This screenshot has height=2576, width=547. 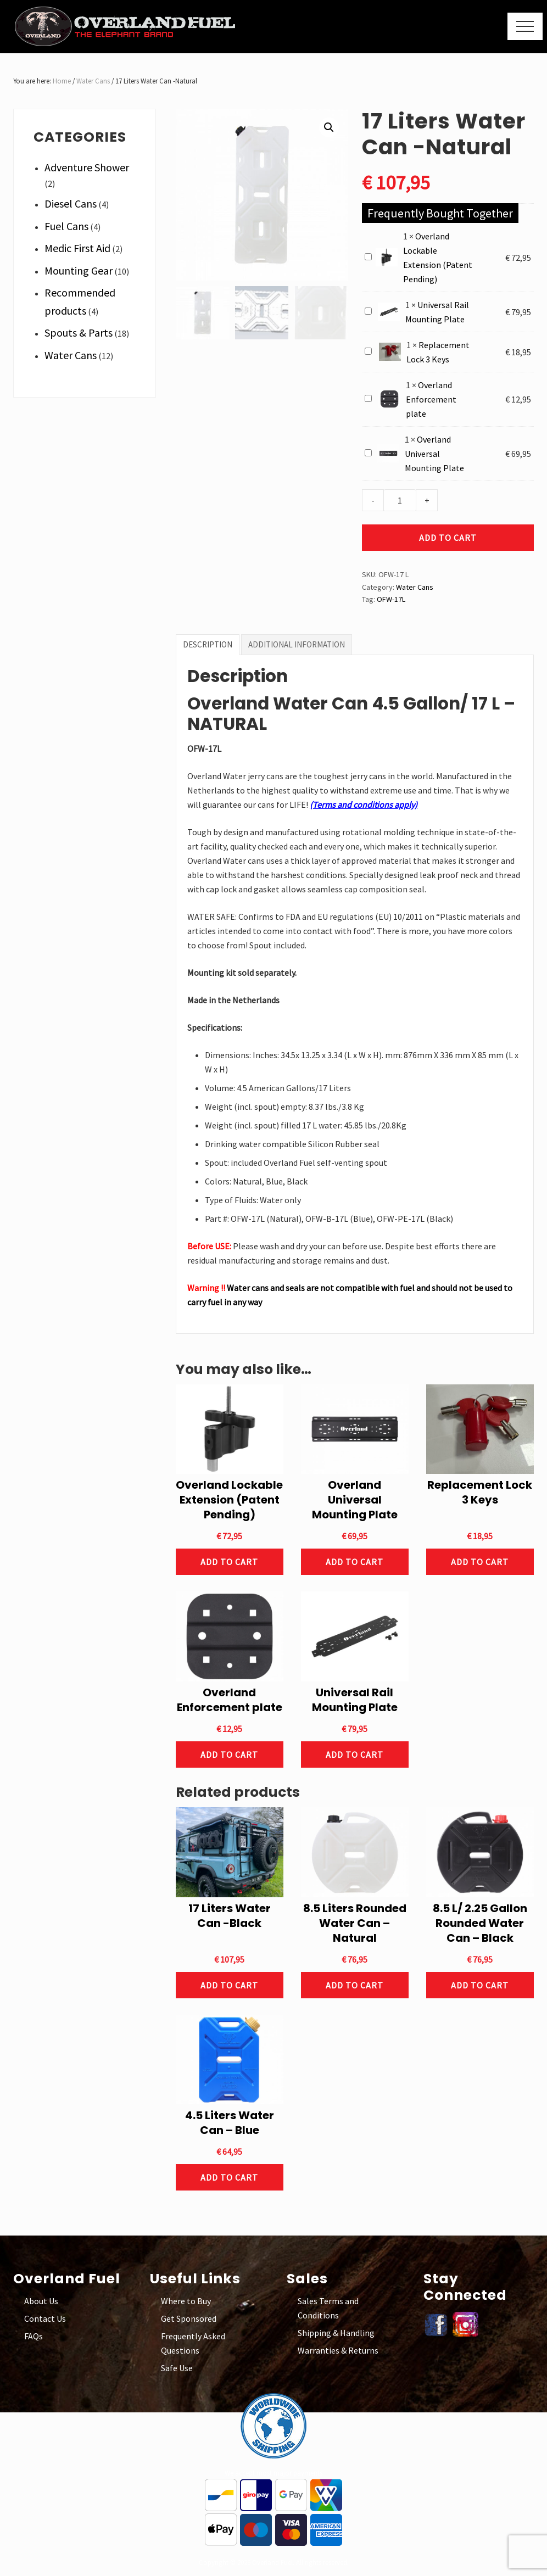 What do you see at coordinates (78, 270) in the screenshot?
I see `Mounting Gear` at bounding box center [78, 270].